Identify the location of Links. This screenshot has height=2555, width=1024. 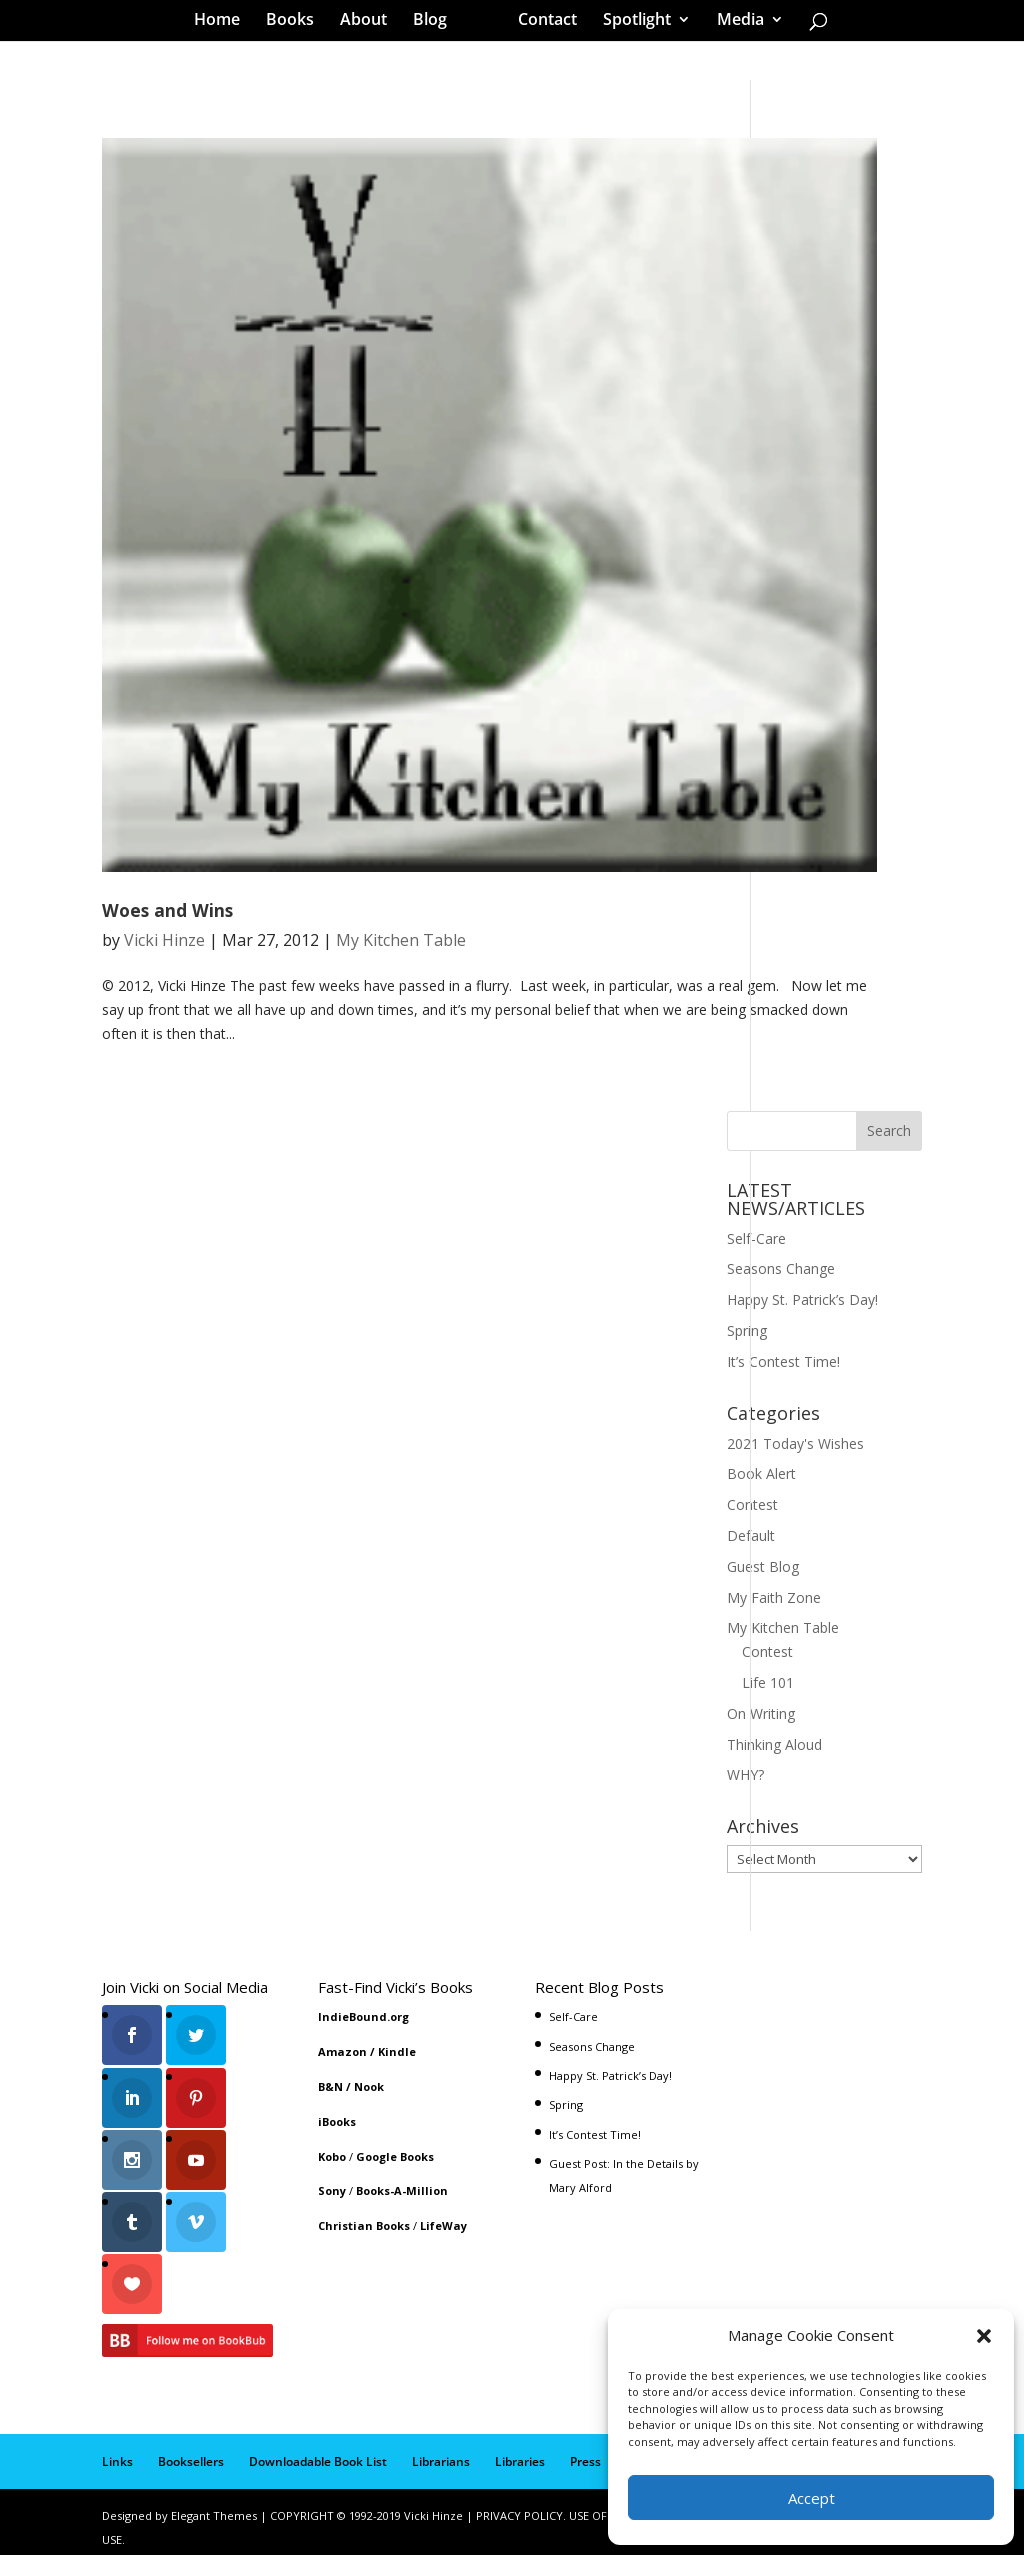
(117, 2449).